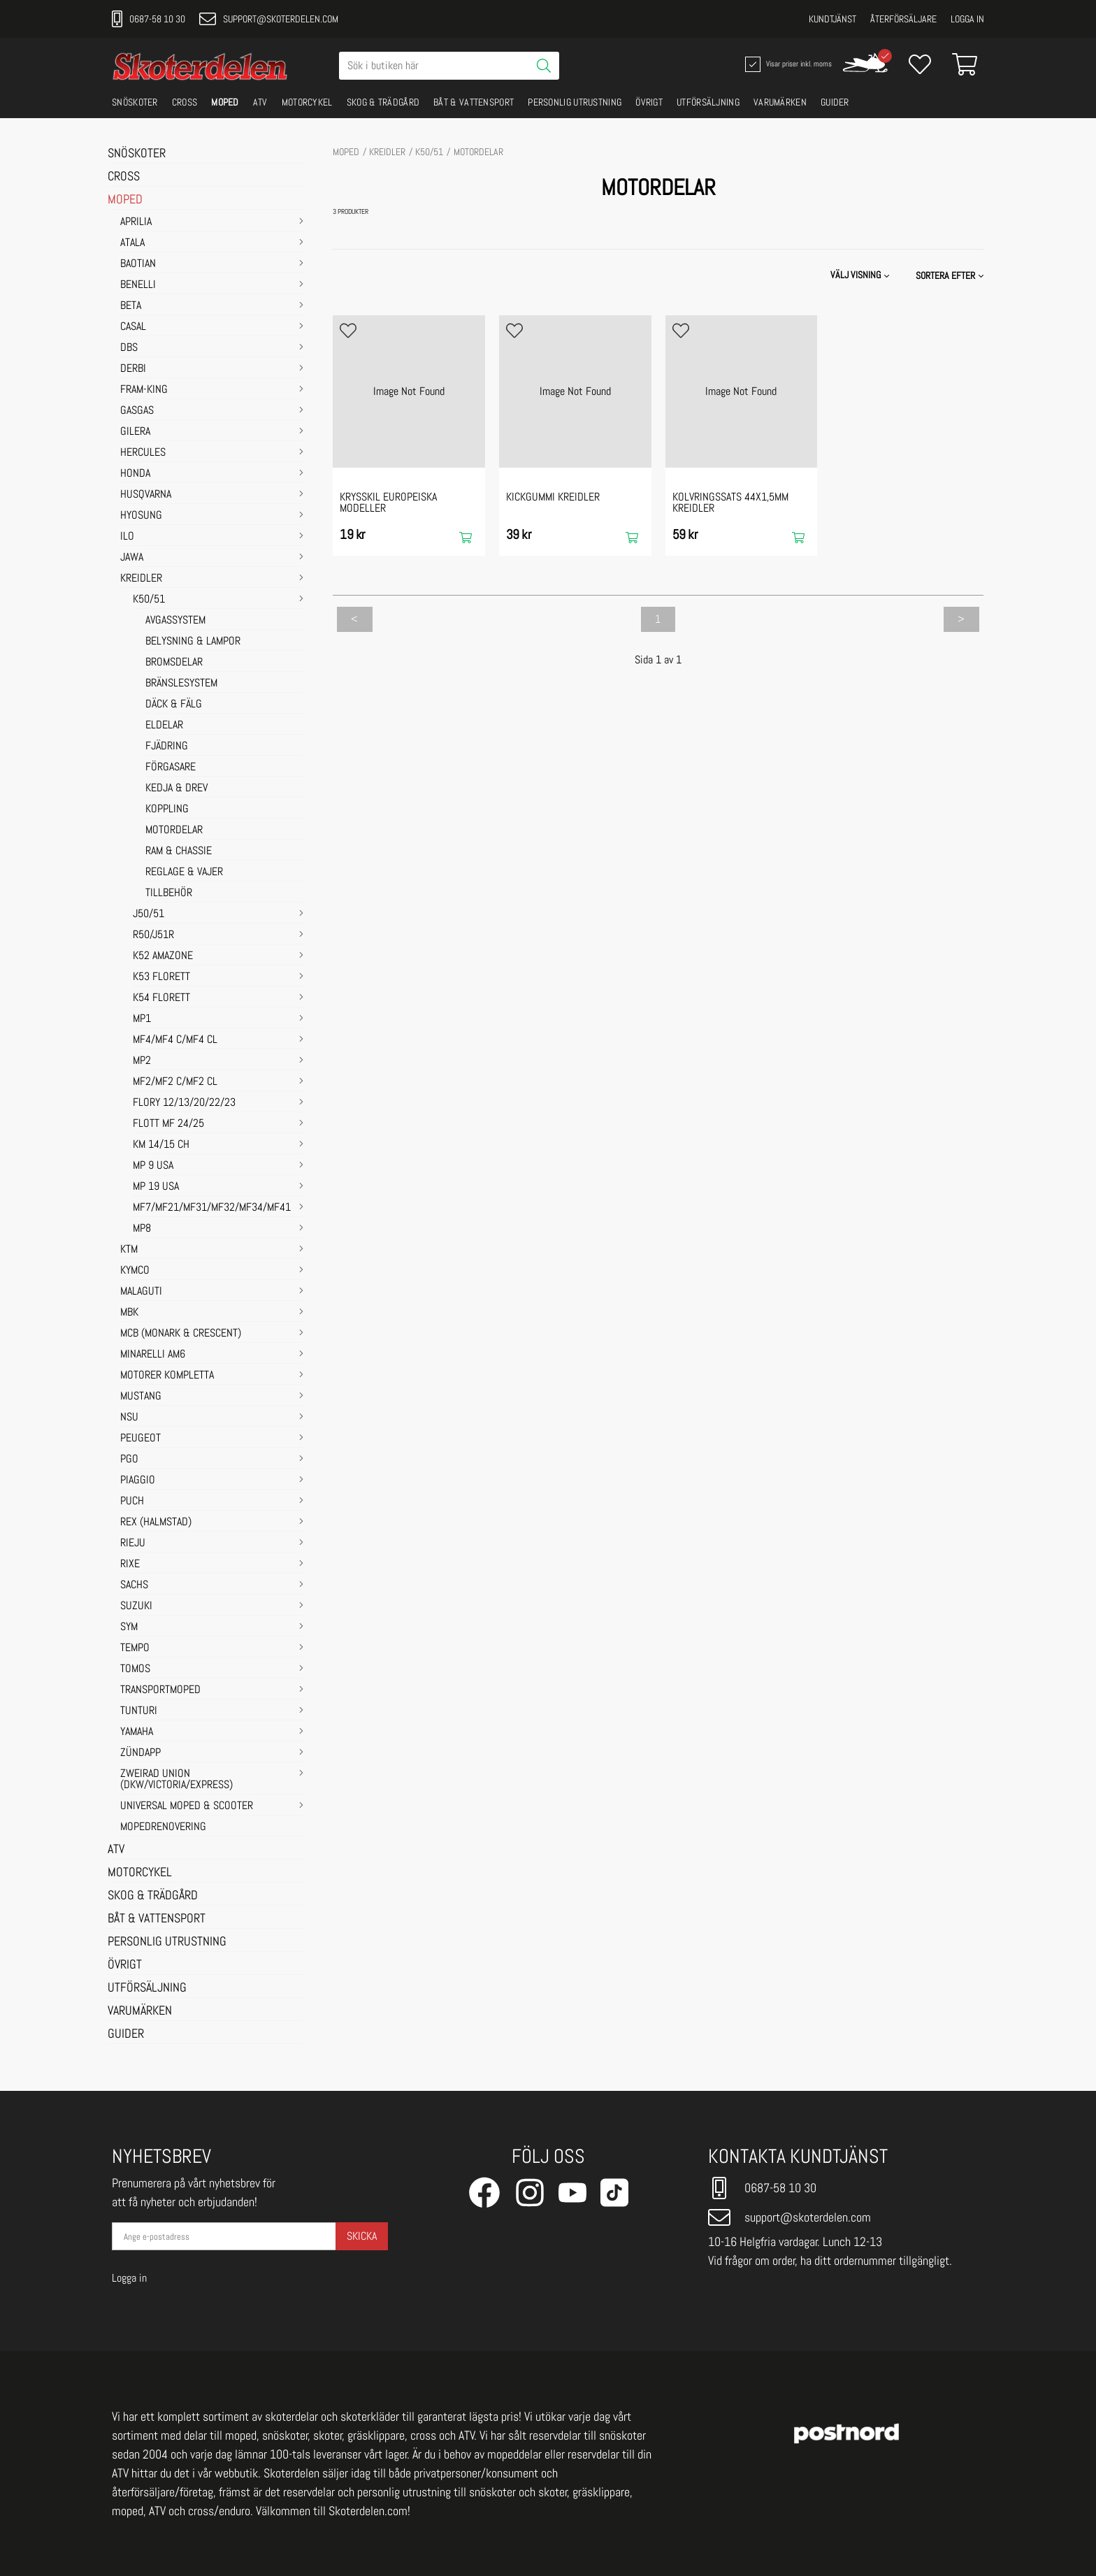  What do you see at coordinates (136, 1606) in the screenshot?
I see `SUZUKI` at bounding box center [136, 1606].